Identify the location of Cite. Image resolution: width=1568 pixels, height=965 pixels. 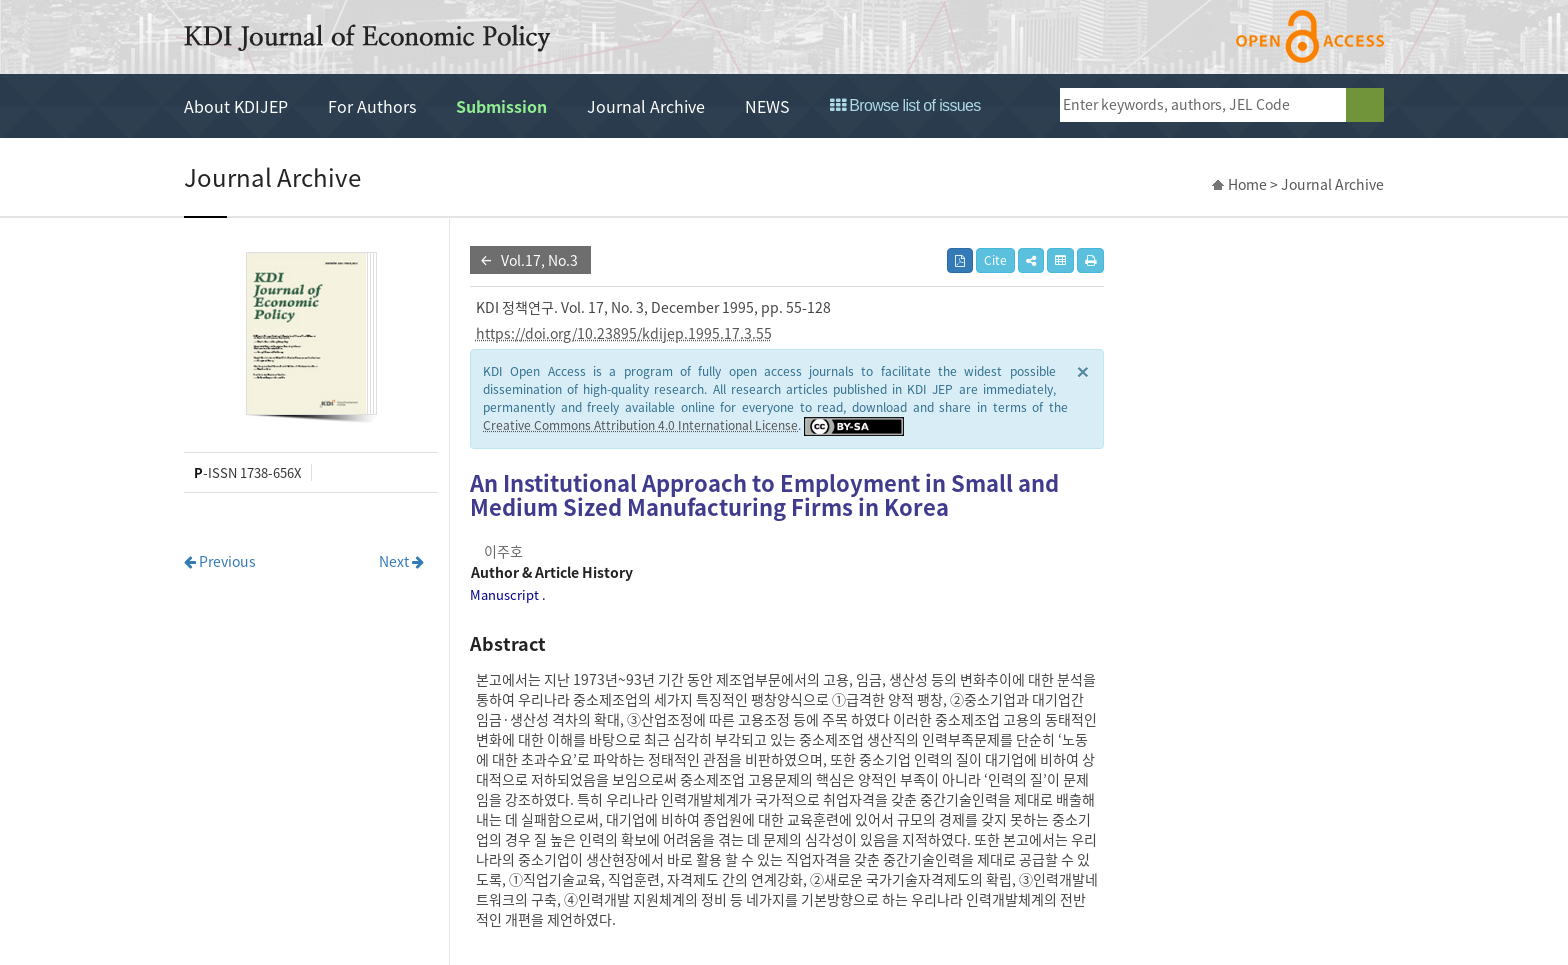
(995, 260).